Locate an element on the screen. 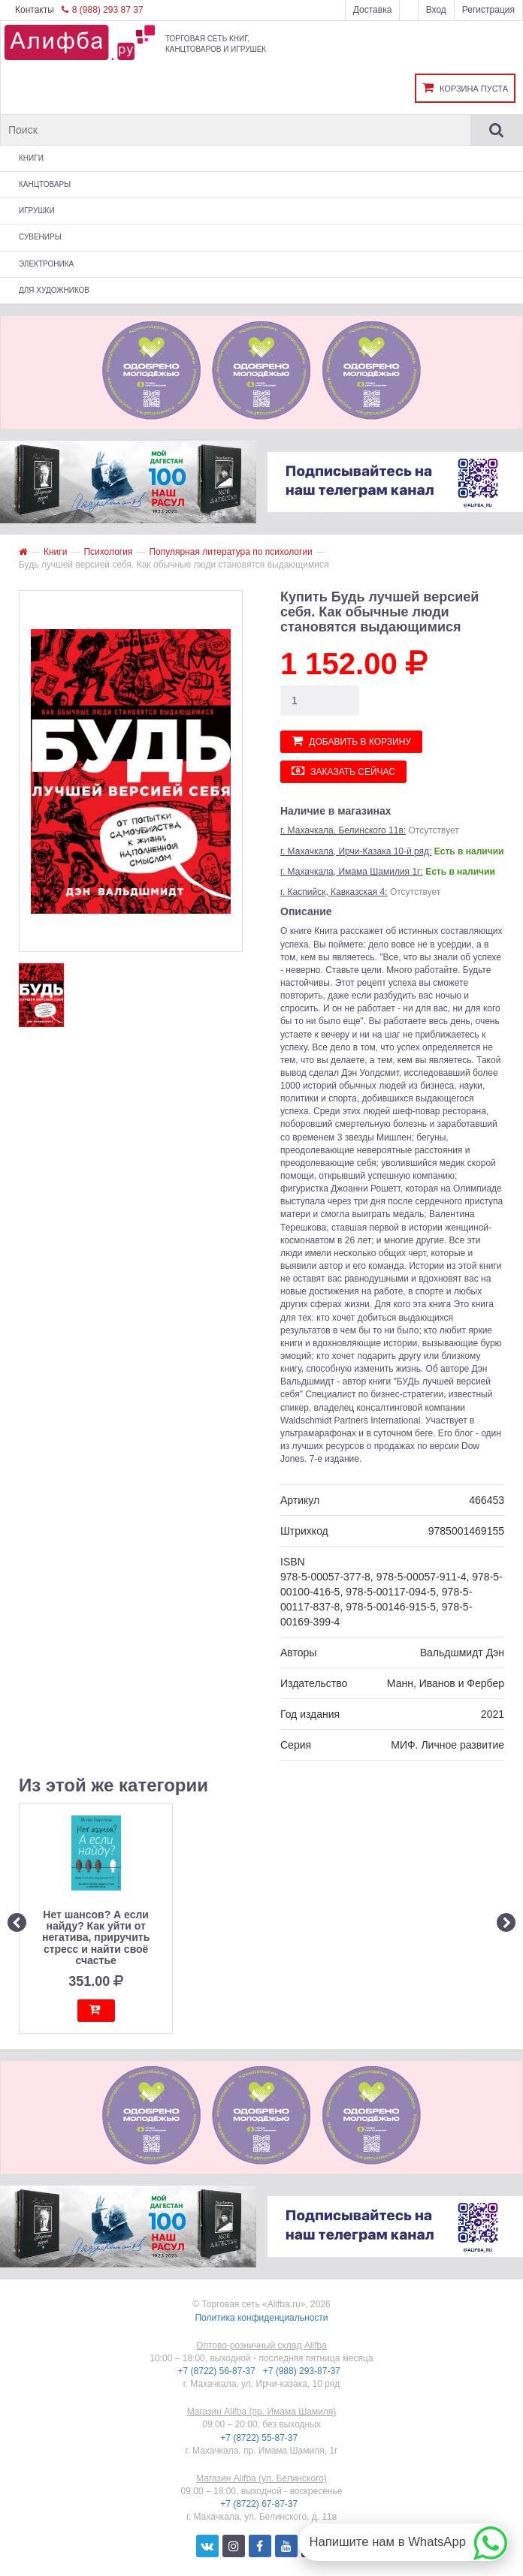 The image size is (523, 2576). Игрушки is located at coordinates (37, 210).